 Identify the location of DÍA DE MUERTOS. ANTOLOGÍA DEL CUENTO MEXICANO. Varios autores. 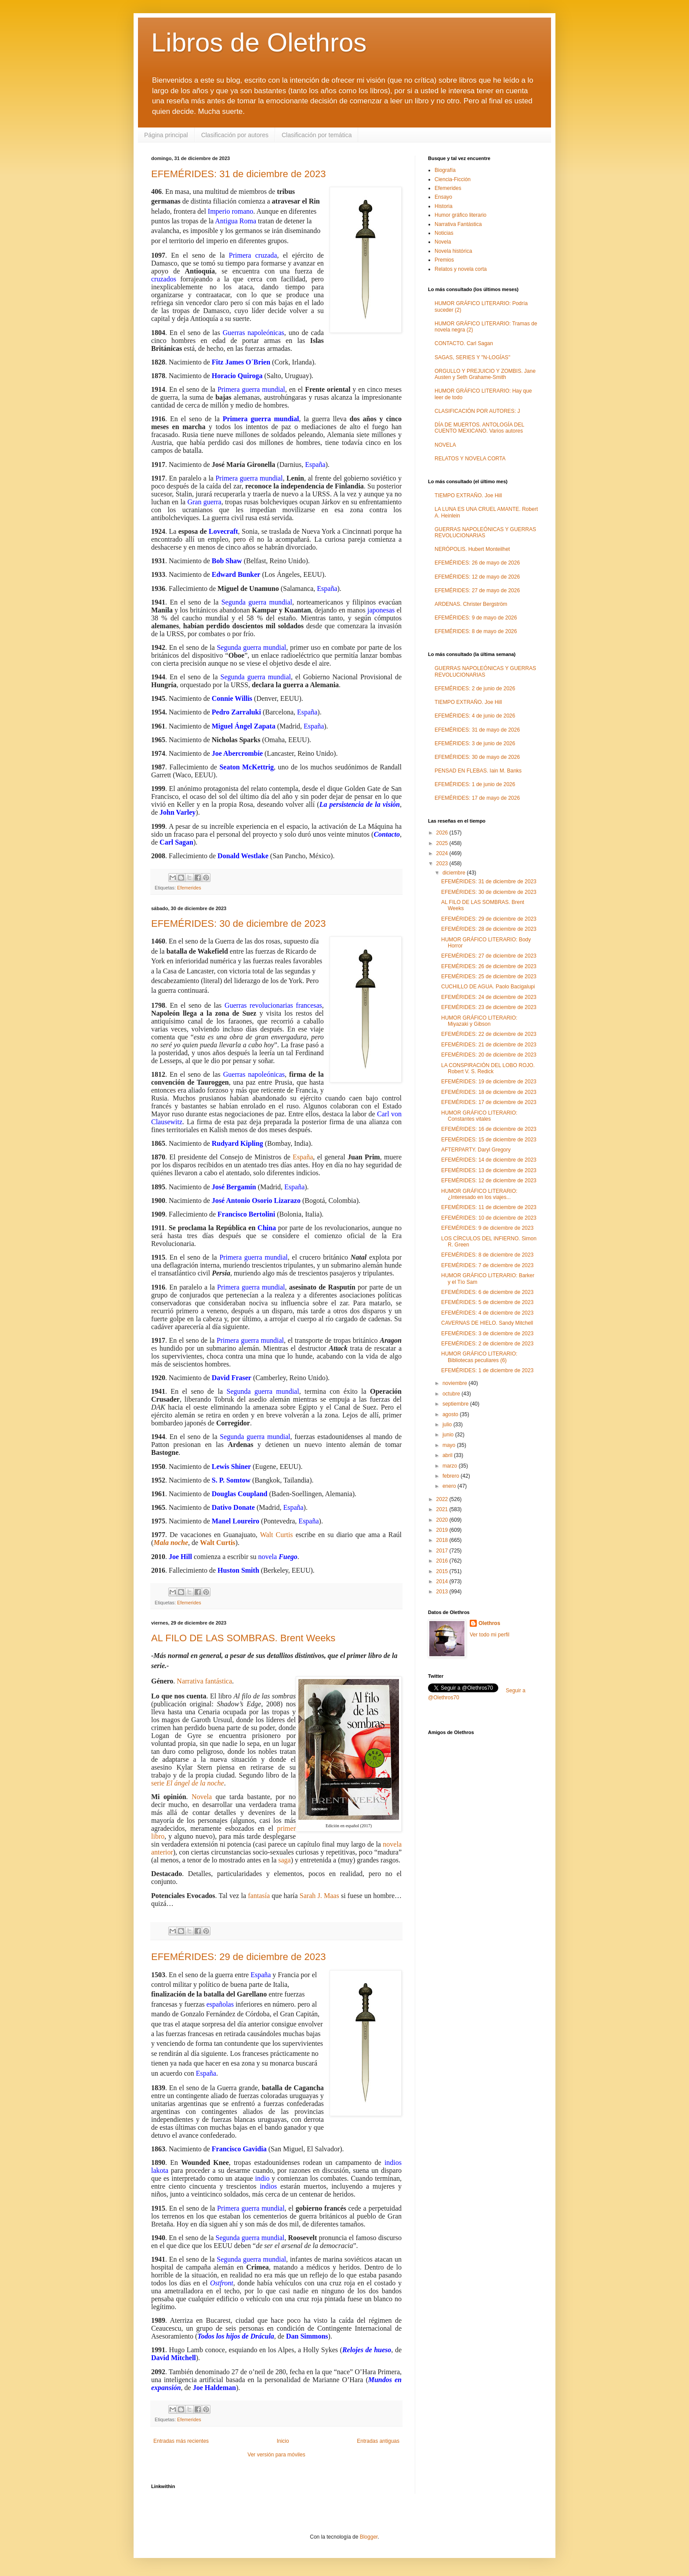
(479, 428).